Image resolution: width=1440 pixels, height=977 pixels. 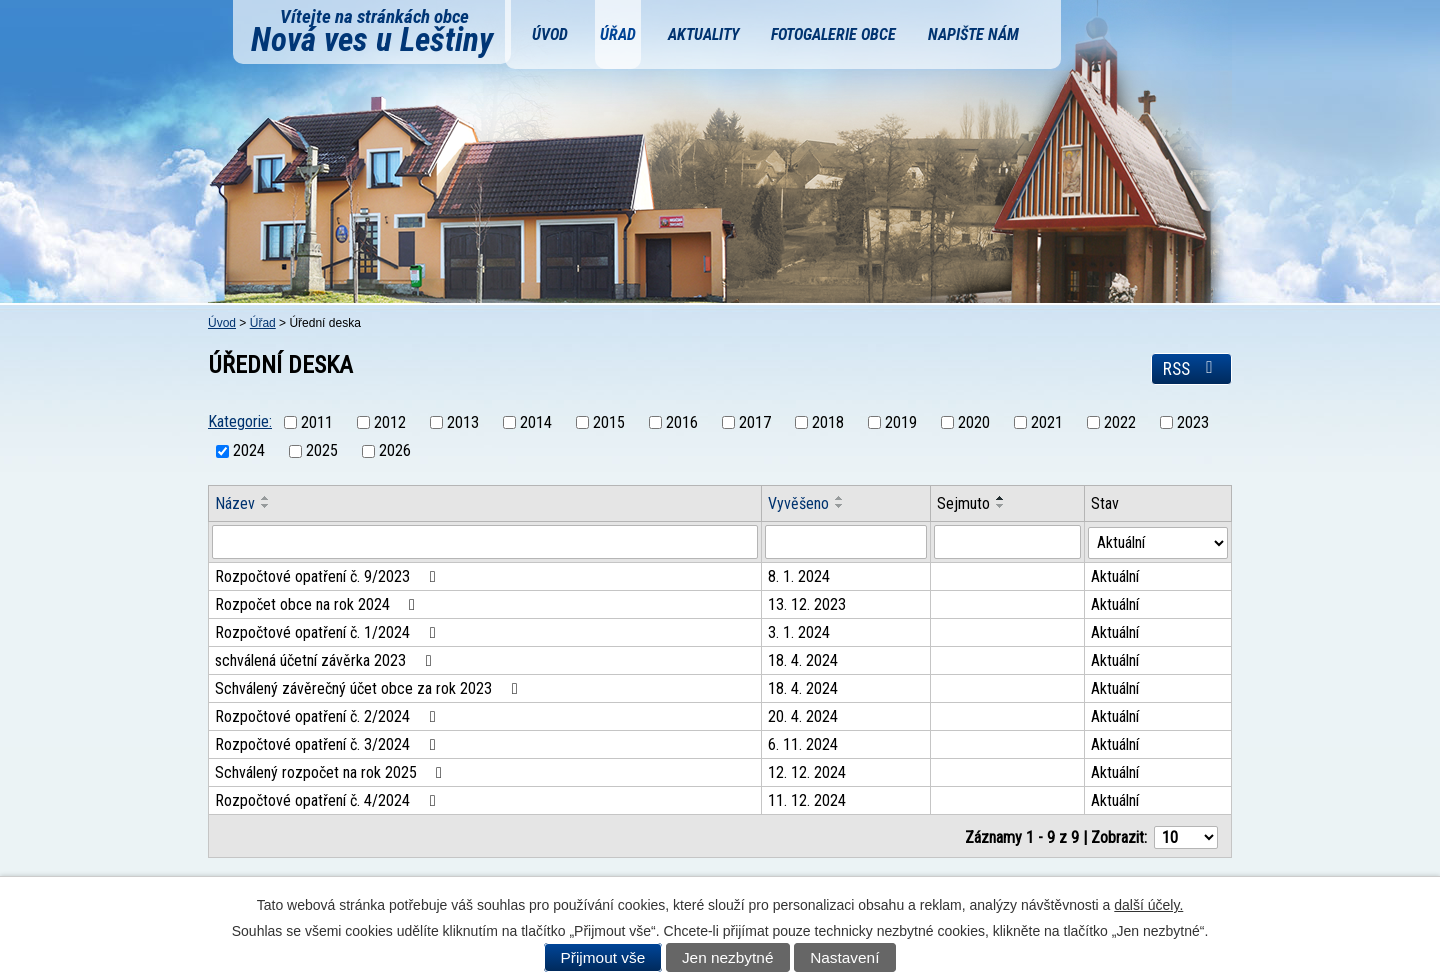 I want to click on 2015, so click(x=609, y=422).